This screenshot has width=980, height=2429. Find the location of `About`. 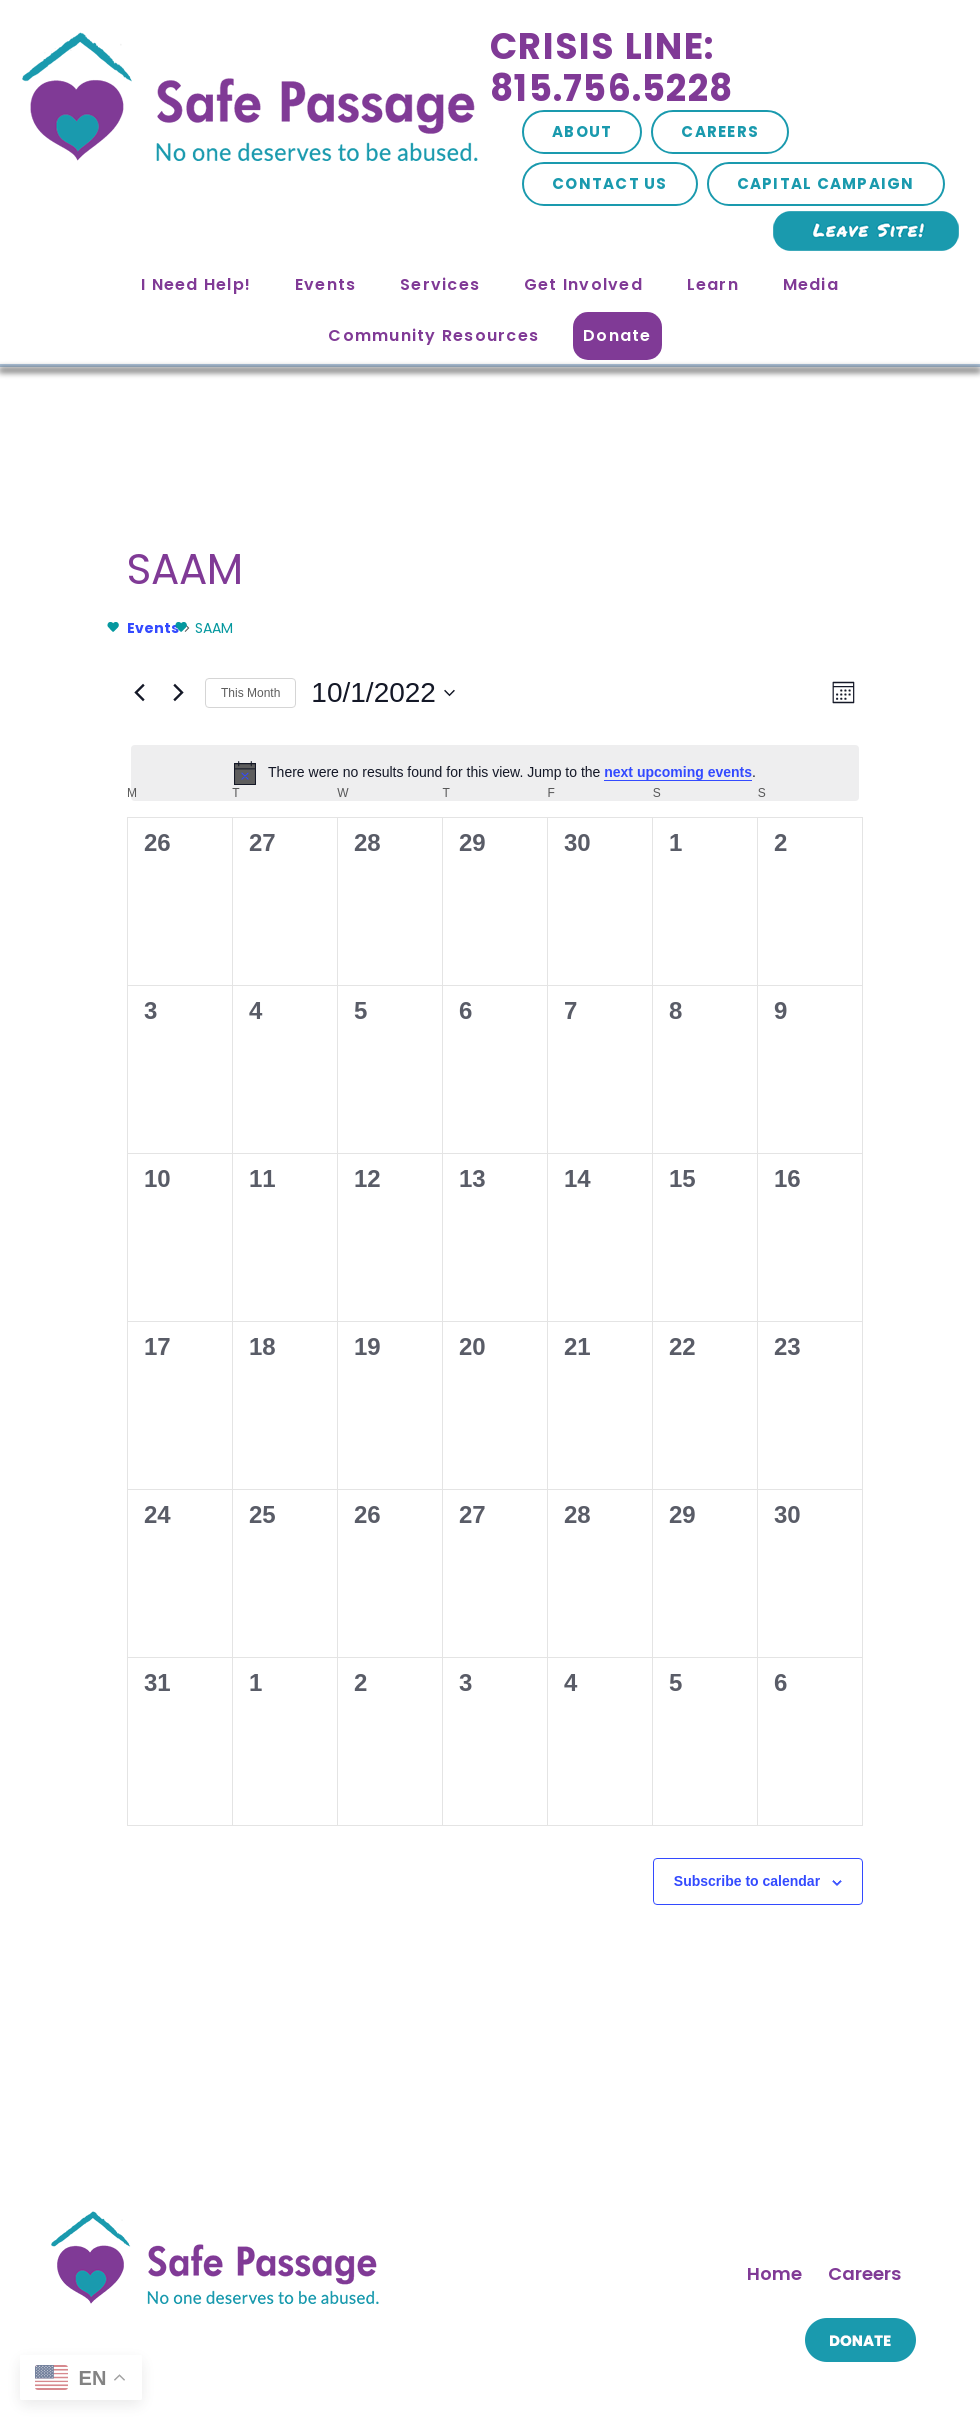

About is located at coordinates (582, 131).